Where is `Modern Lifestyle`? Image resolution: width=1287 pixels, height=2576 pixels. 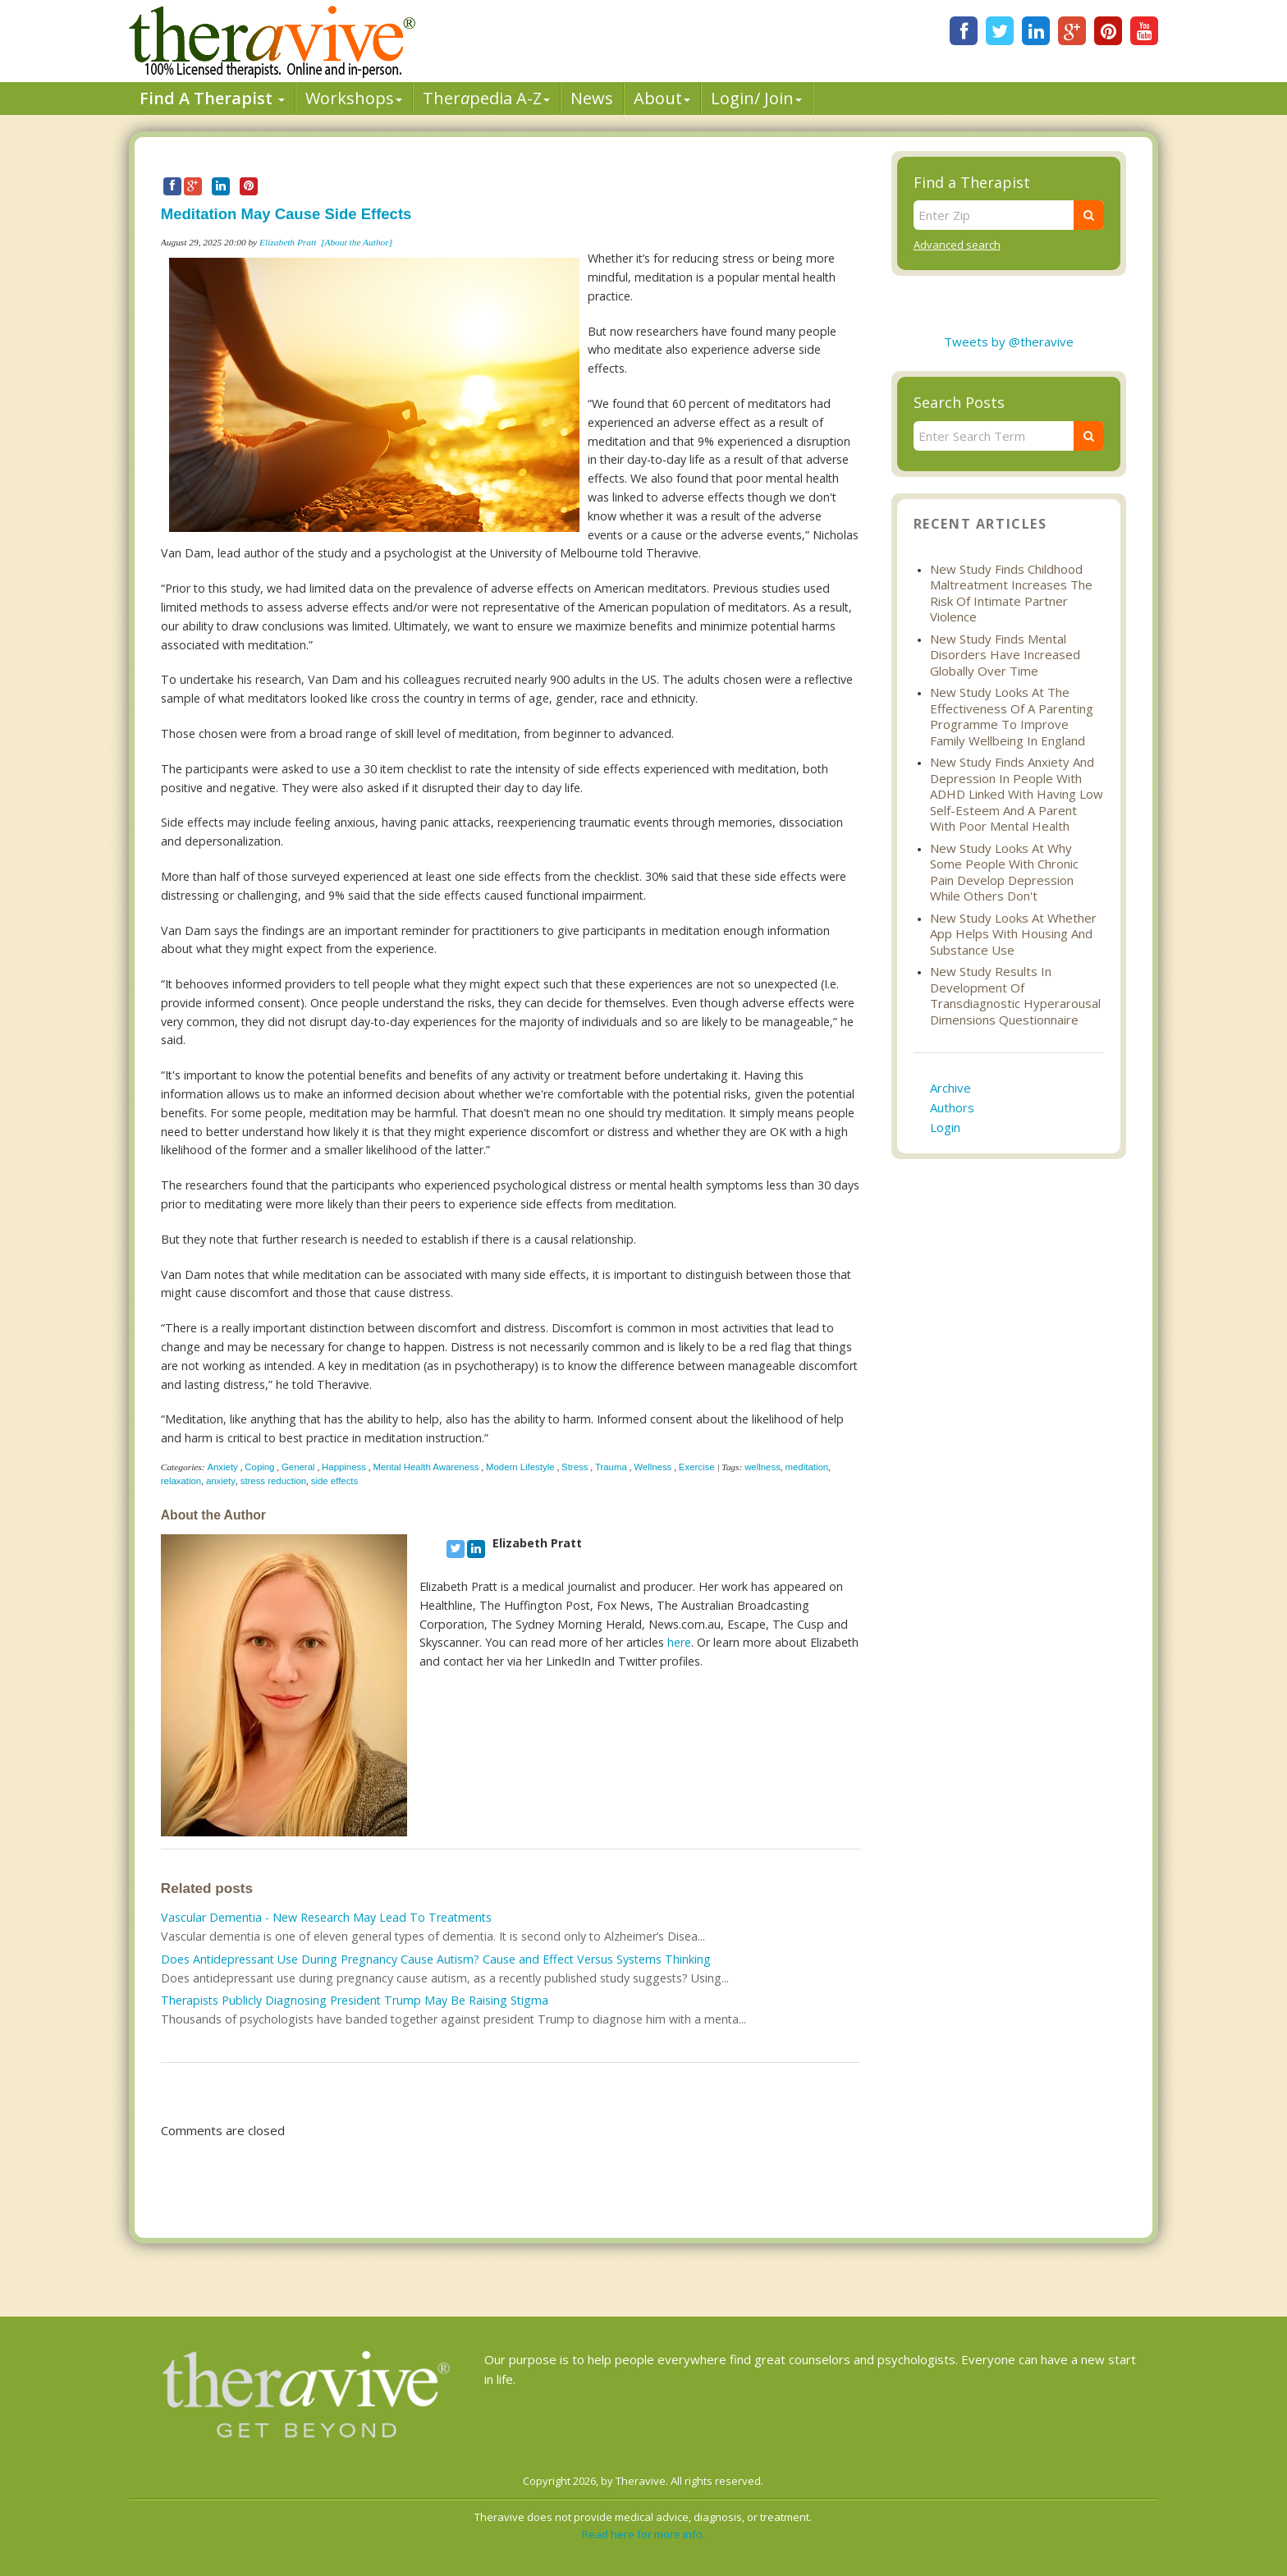
Modern Lifestyle is located at coordinates (520, 1467).